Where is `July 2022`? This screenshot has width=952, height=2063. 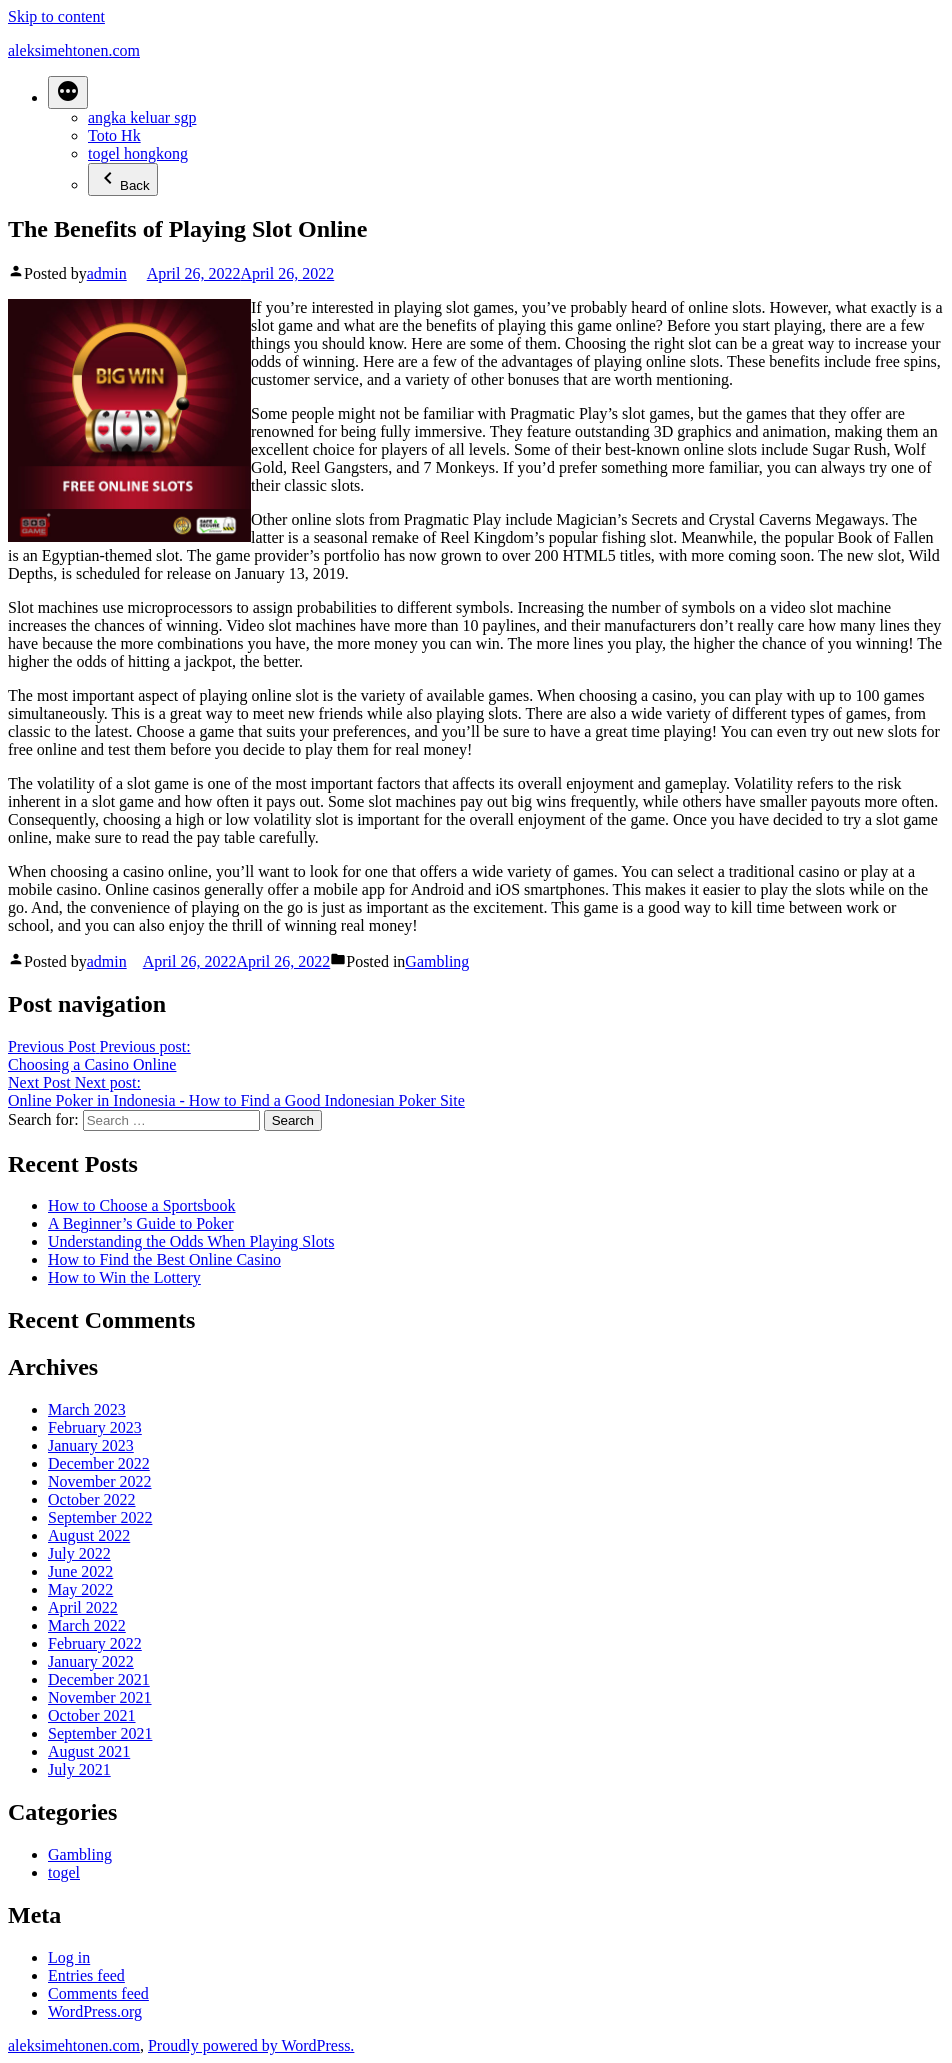
July 2022 is located at coordinates (79, 1553).